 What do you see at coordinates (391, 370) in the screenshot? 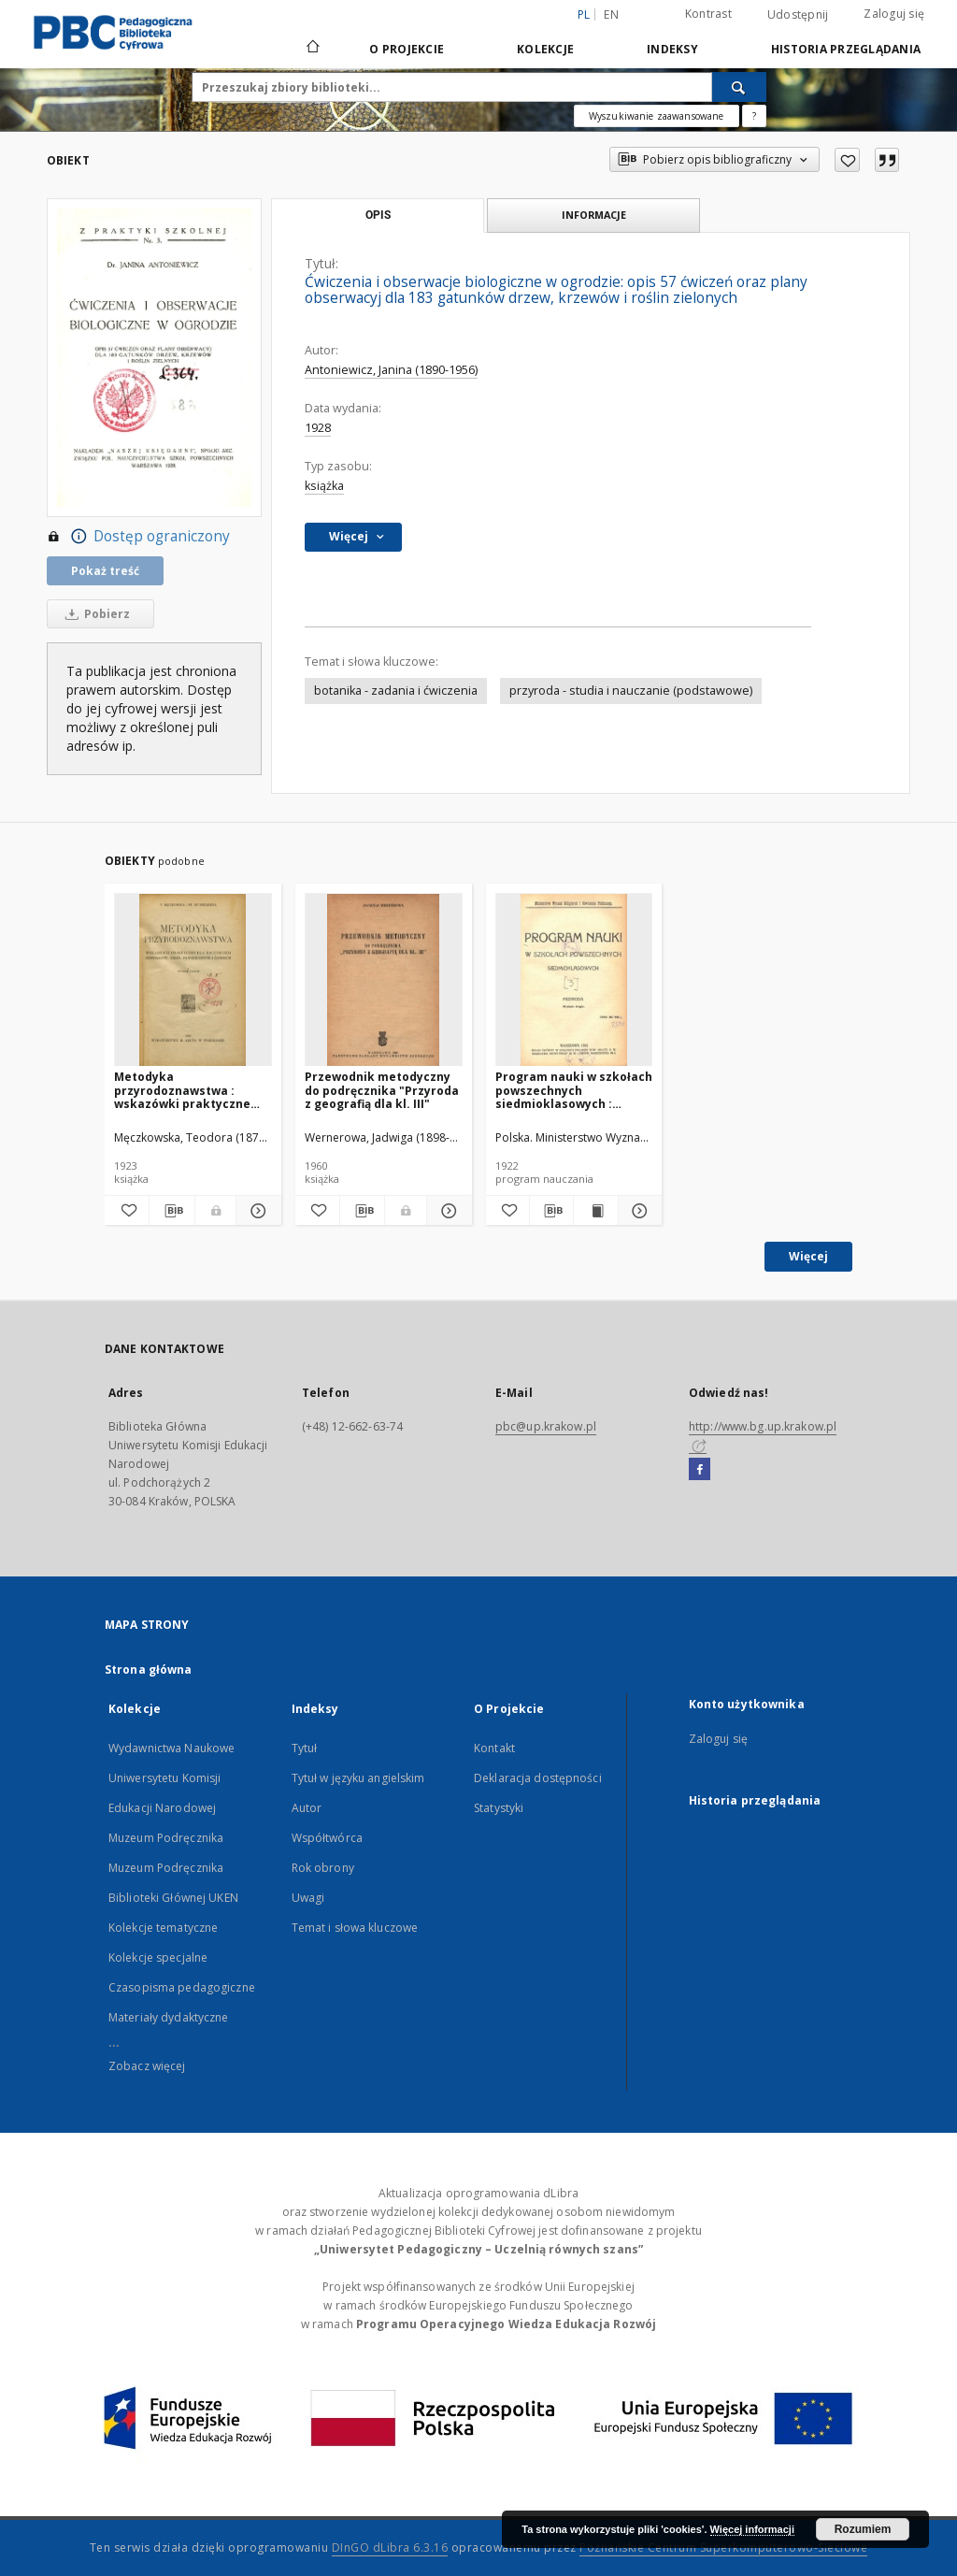
I see `Antoniewicz, Janina (1890-1956)` at bounding box center [391, 370].